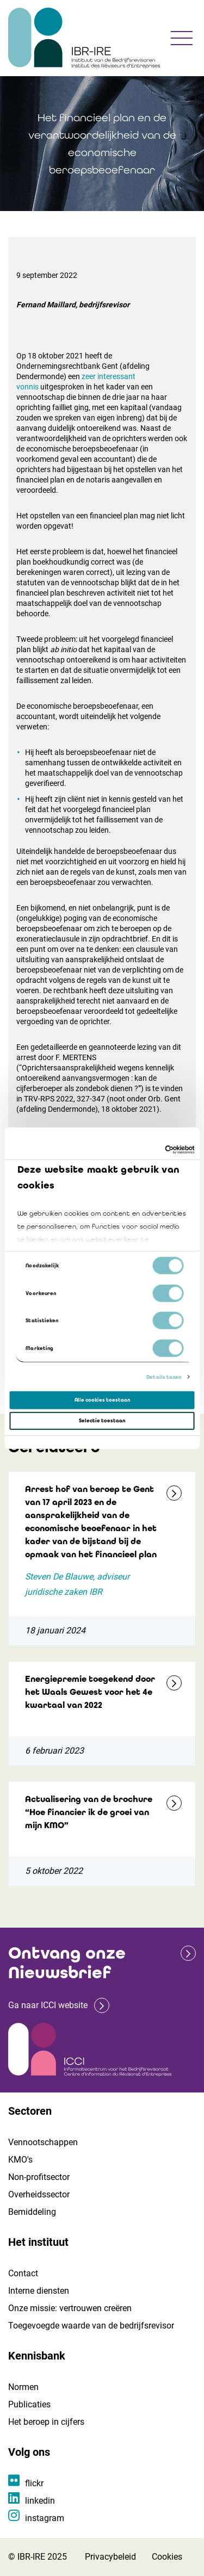 The height and width of the screenshot is (2576, 204). What do you see at coordinates (102, 1400) in the screenshot?
I see `Alle cookies toestaan` at bounding box center [102, 1400].